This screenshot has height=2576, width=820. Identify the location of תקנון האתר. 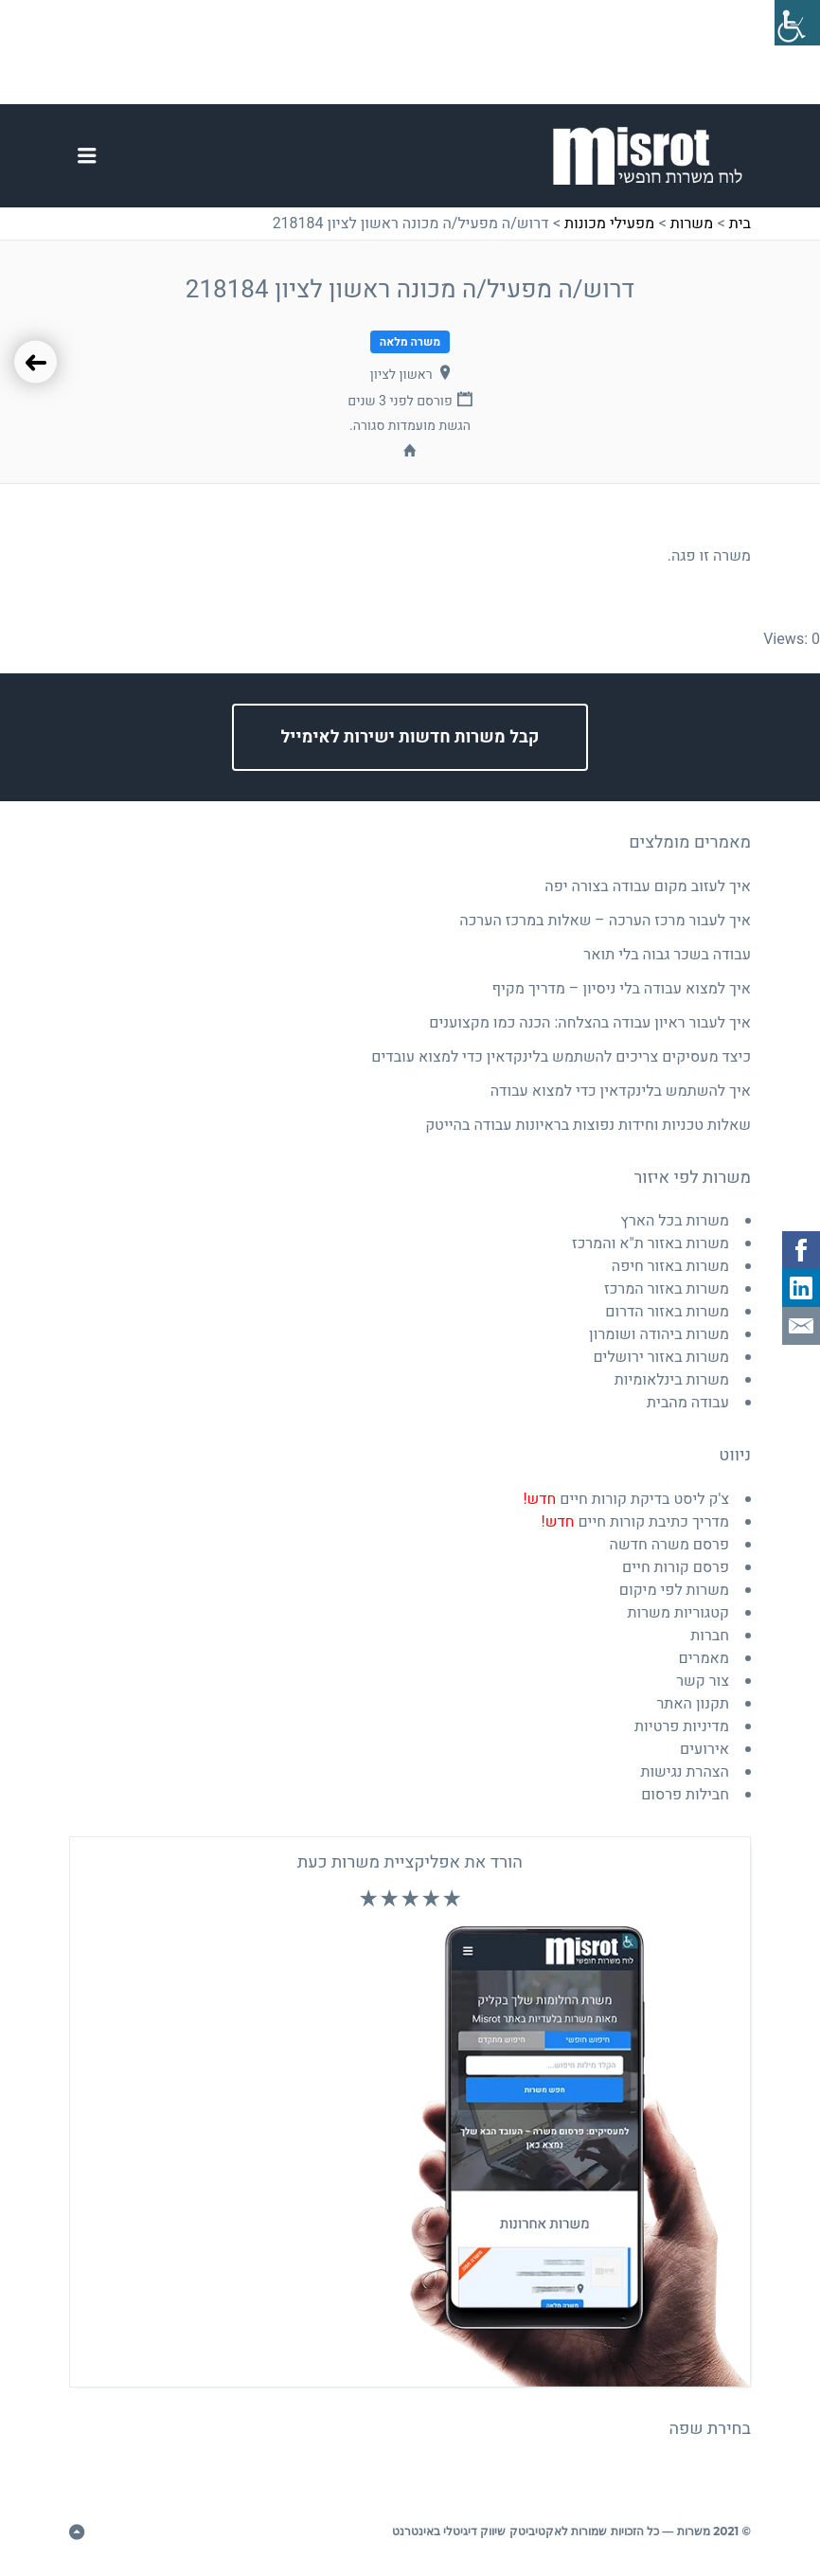
(692, 1703).